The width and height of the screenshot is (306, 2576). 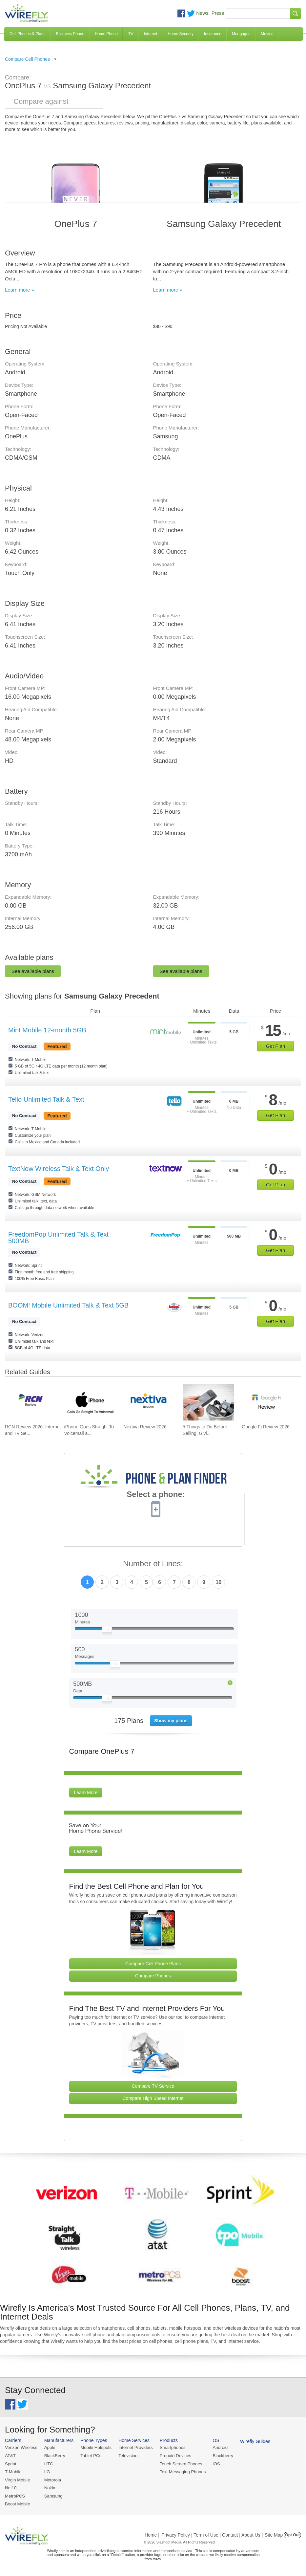 What do you see at coordinates (145, 1426) in the screenshot?
I see `Nextiva Review 2026 [Go to Nextiva Review 2026]` at bounding box center [145, 1426].